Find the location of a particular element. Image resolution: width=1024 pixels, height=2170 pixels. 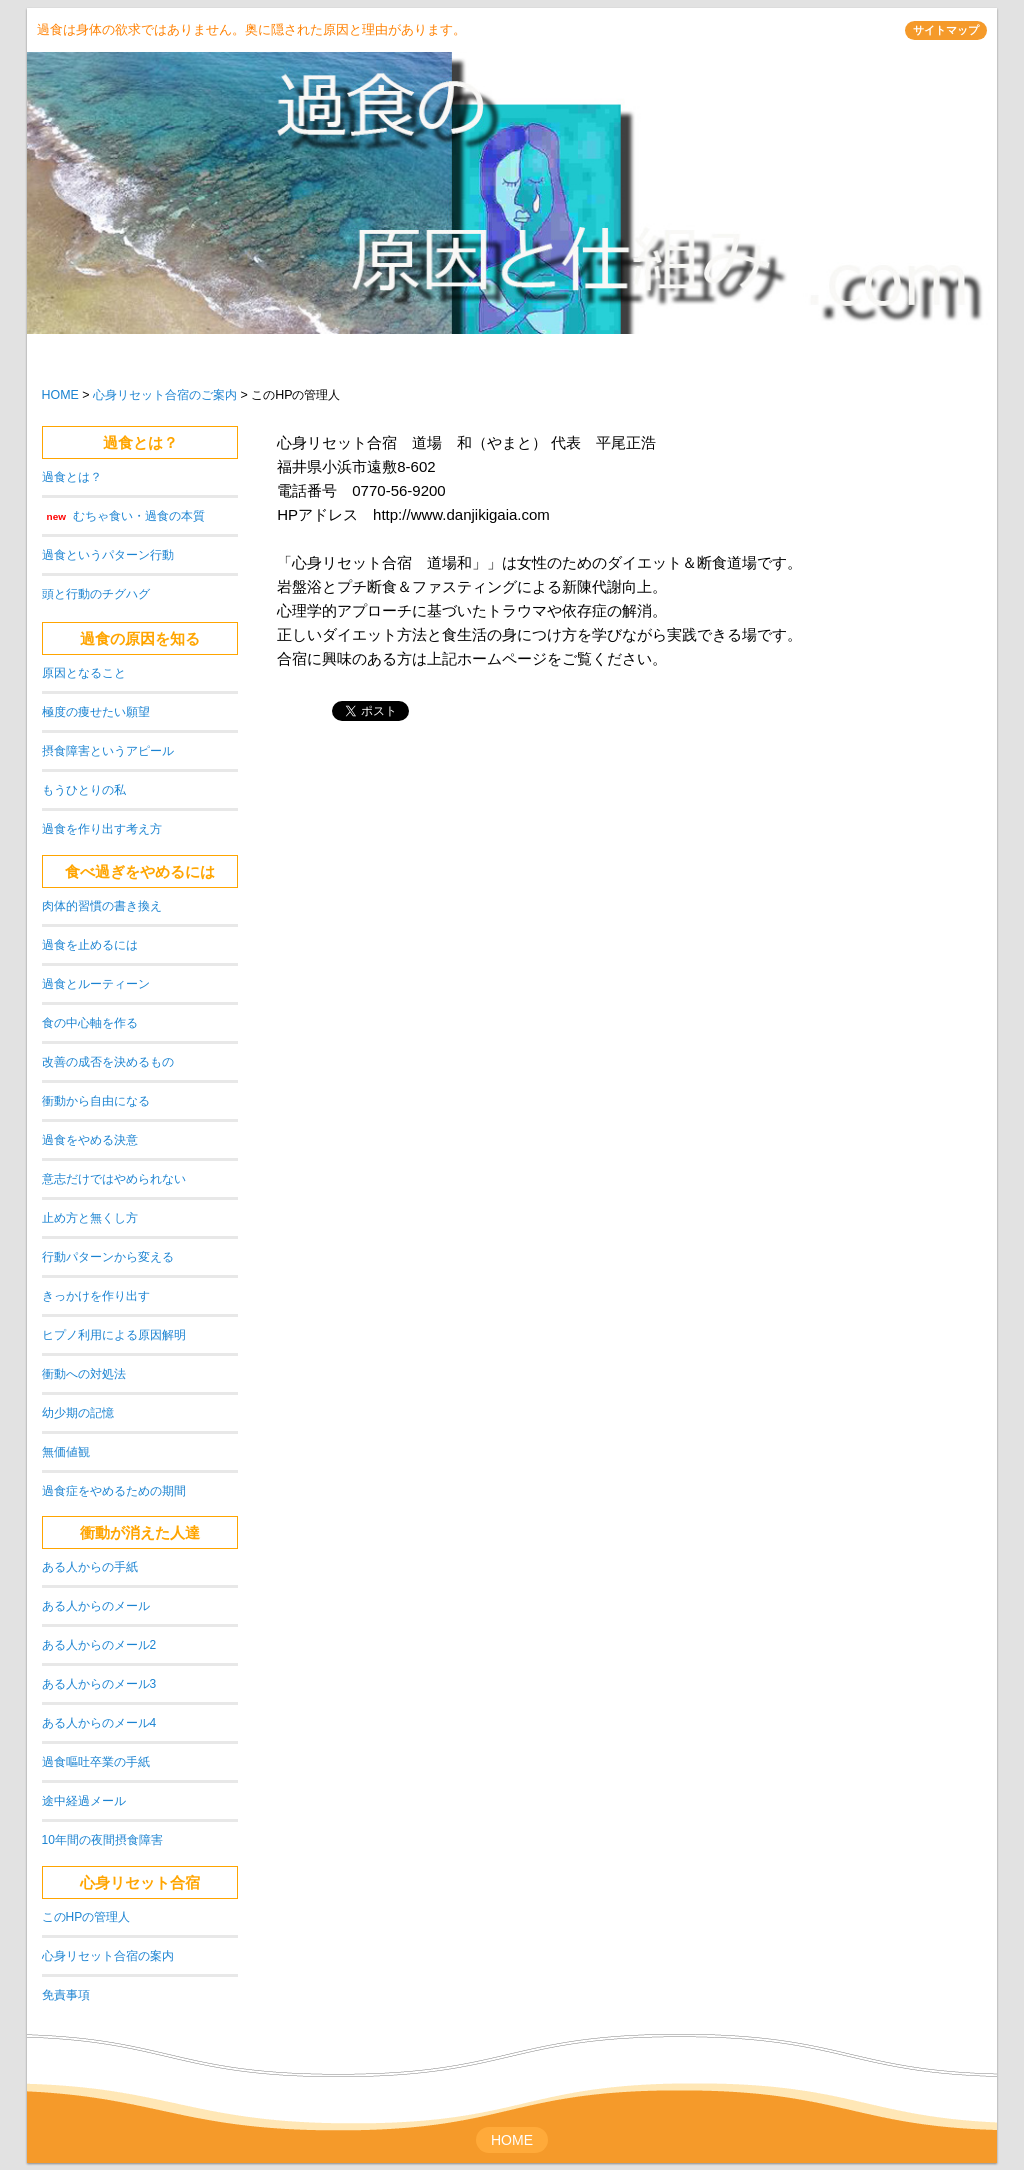

肉体的習慣の書き換え is located at coordinates (102, 906).